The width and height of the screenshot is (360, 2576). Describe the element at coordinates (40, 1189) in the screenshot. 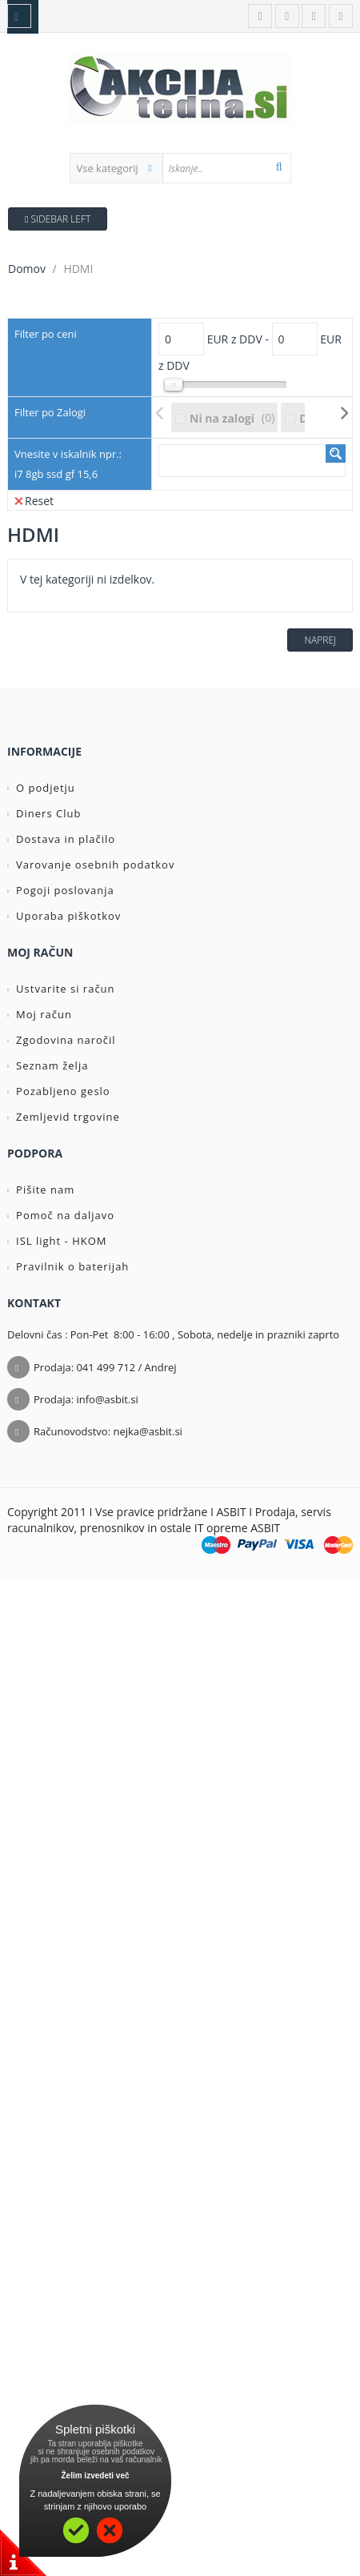

I see `Pišite nam` at that location.